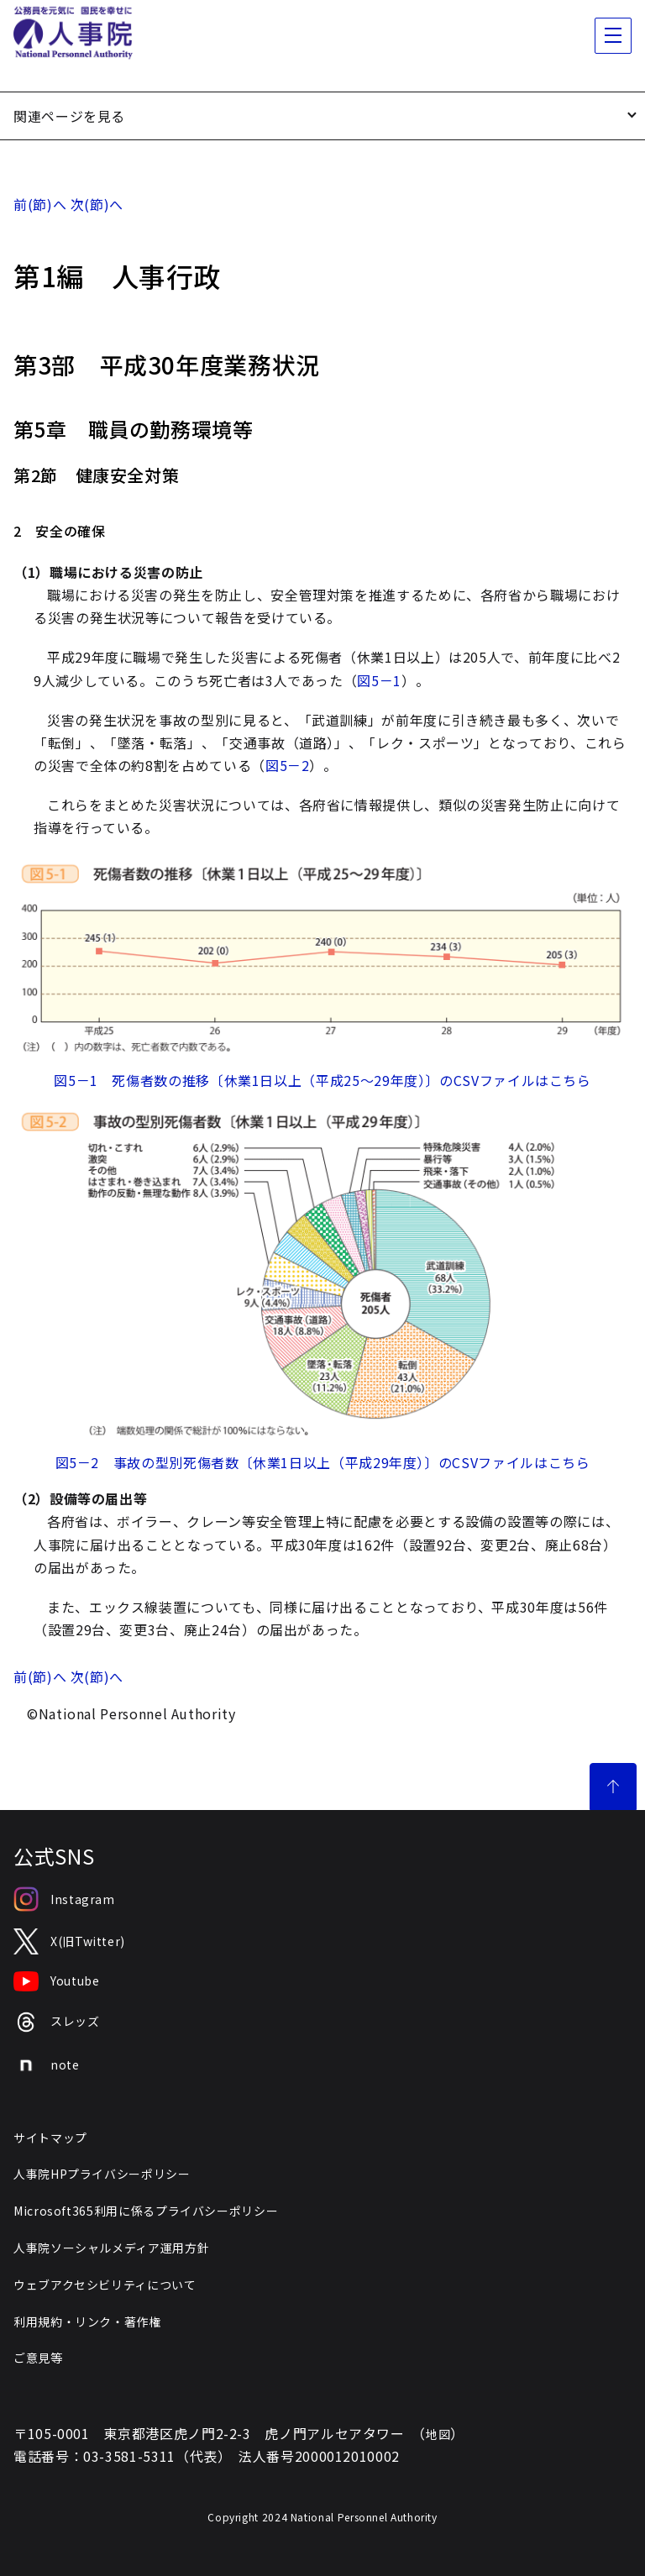  Describe the element at coordinates (50, 2137) in the screenshot. I see `サイトマップ` at that location.